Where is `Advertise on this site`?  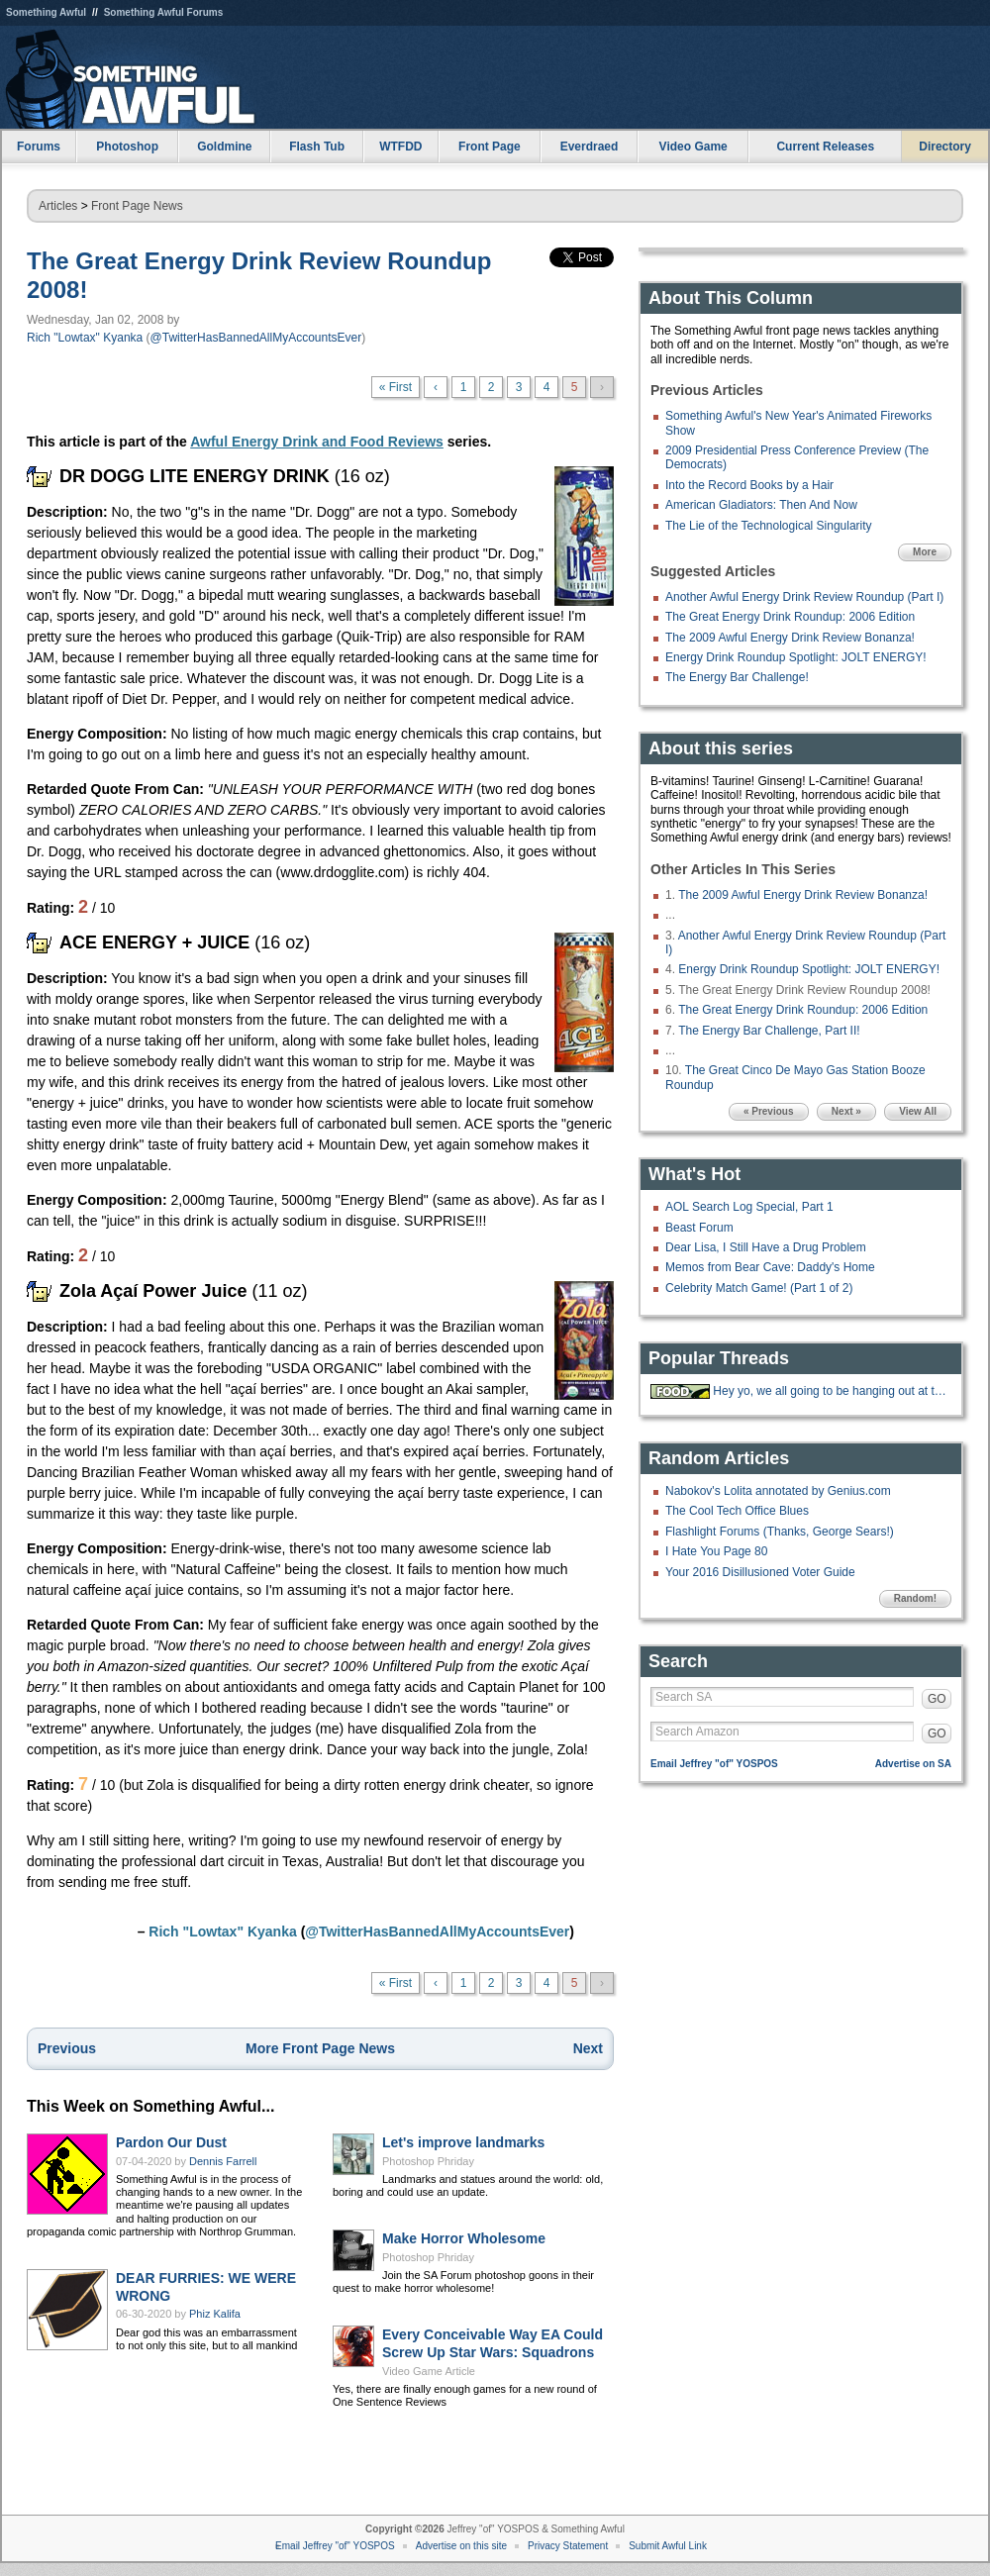 Advertise on this site is located at coordinates (461, 2545).